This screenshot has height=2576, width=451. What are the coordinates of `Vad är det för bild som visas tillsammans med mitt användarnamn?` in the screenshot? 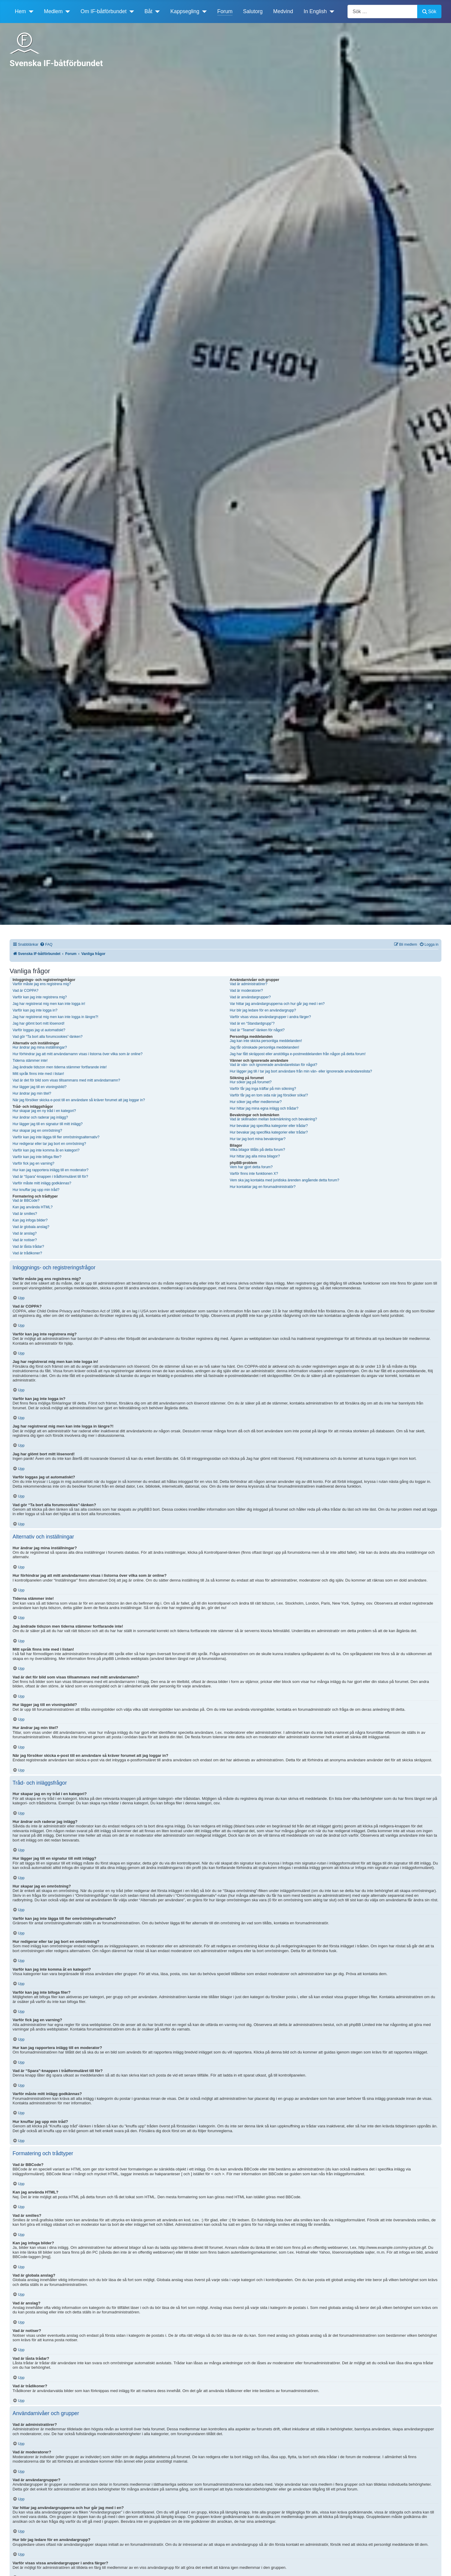 It's located at (66, 1080).